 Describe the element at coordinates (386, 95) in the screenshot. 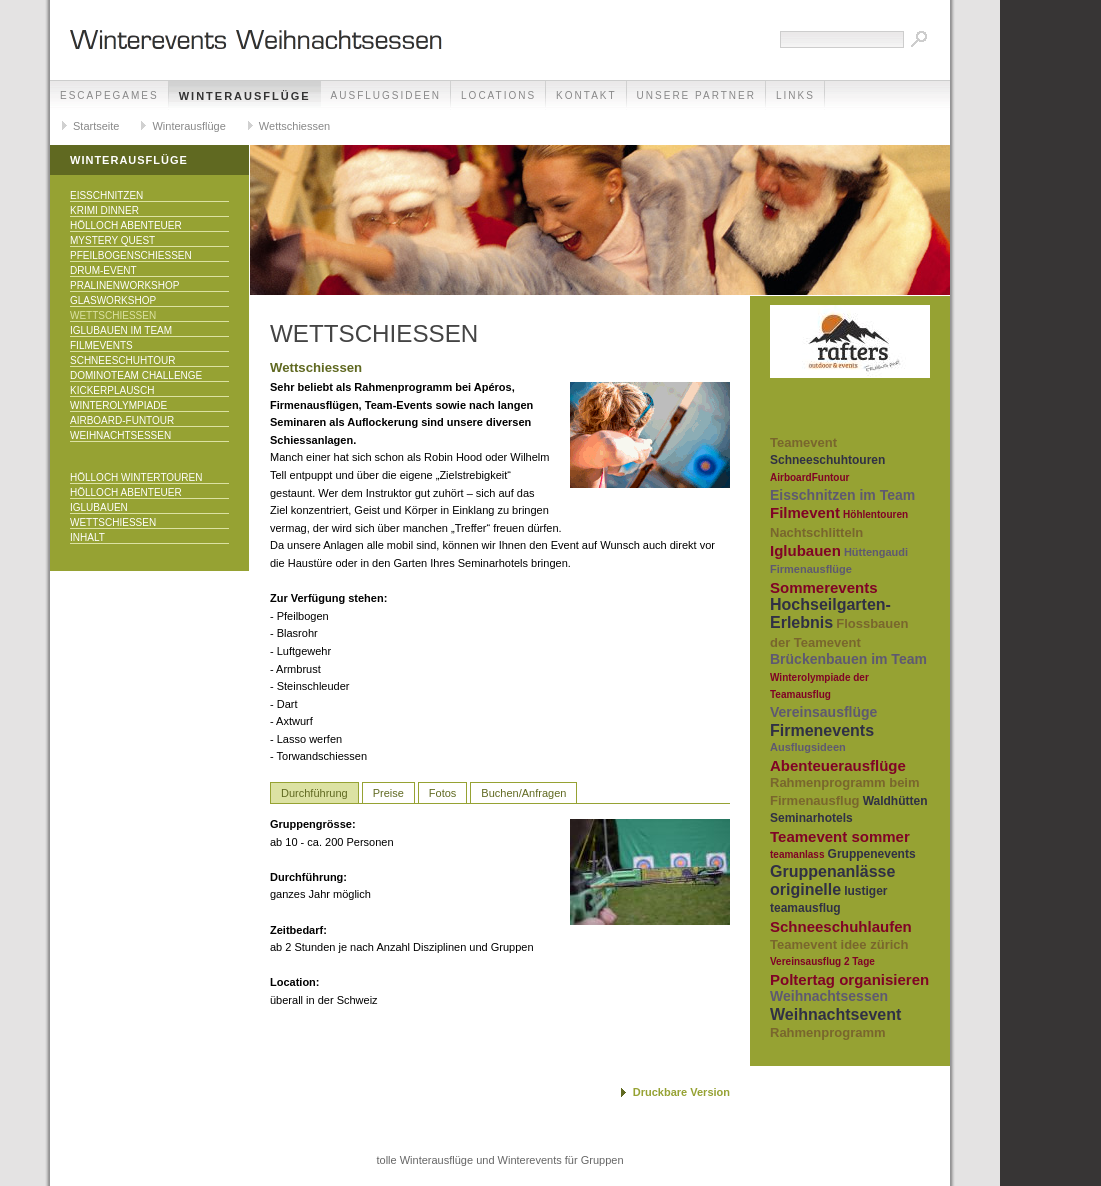

I see `Ausflugsideen` at that location.